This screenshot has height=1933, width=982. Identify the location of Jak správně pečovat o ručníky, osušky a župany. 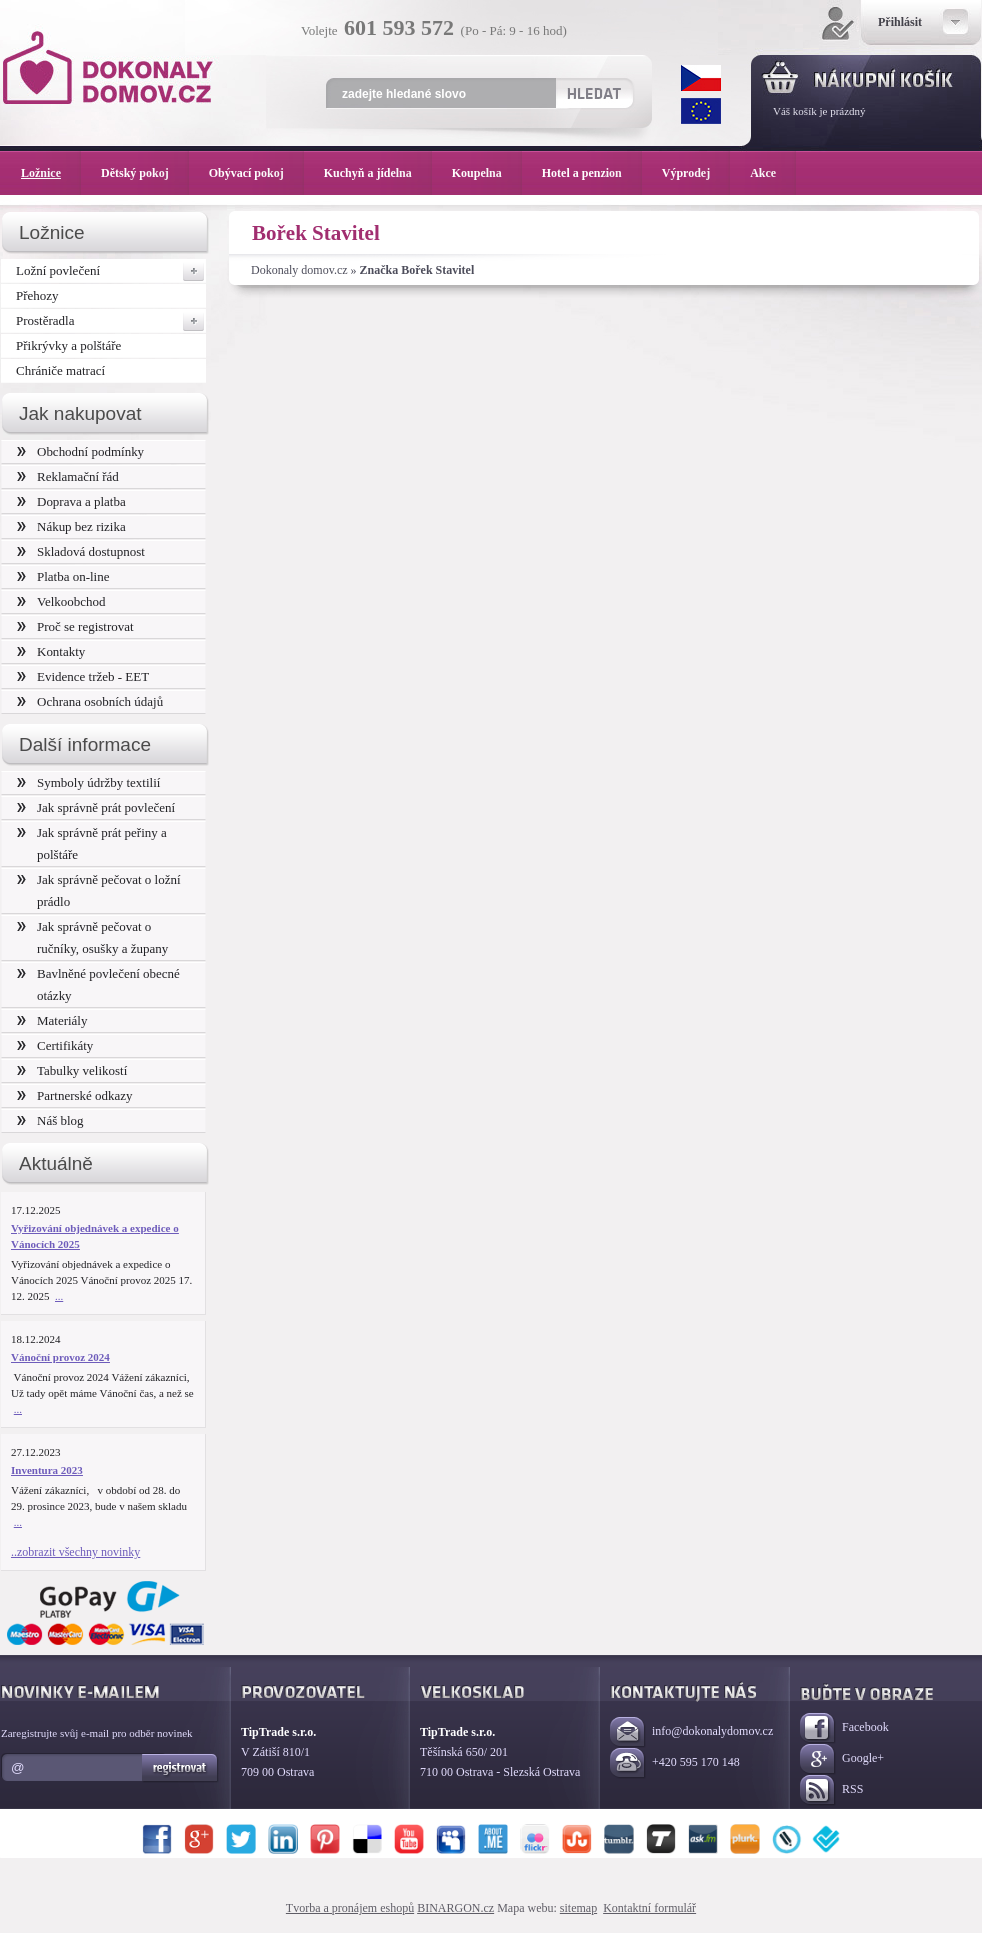
(92, 937).